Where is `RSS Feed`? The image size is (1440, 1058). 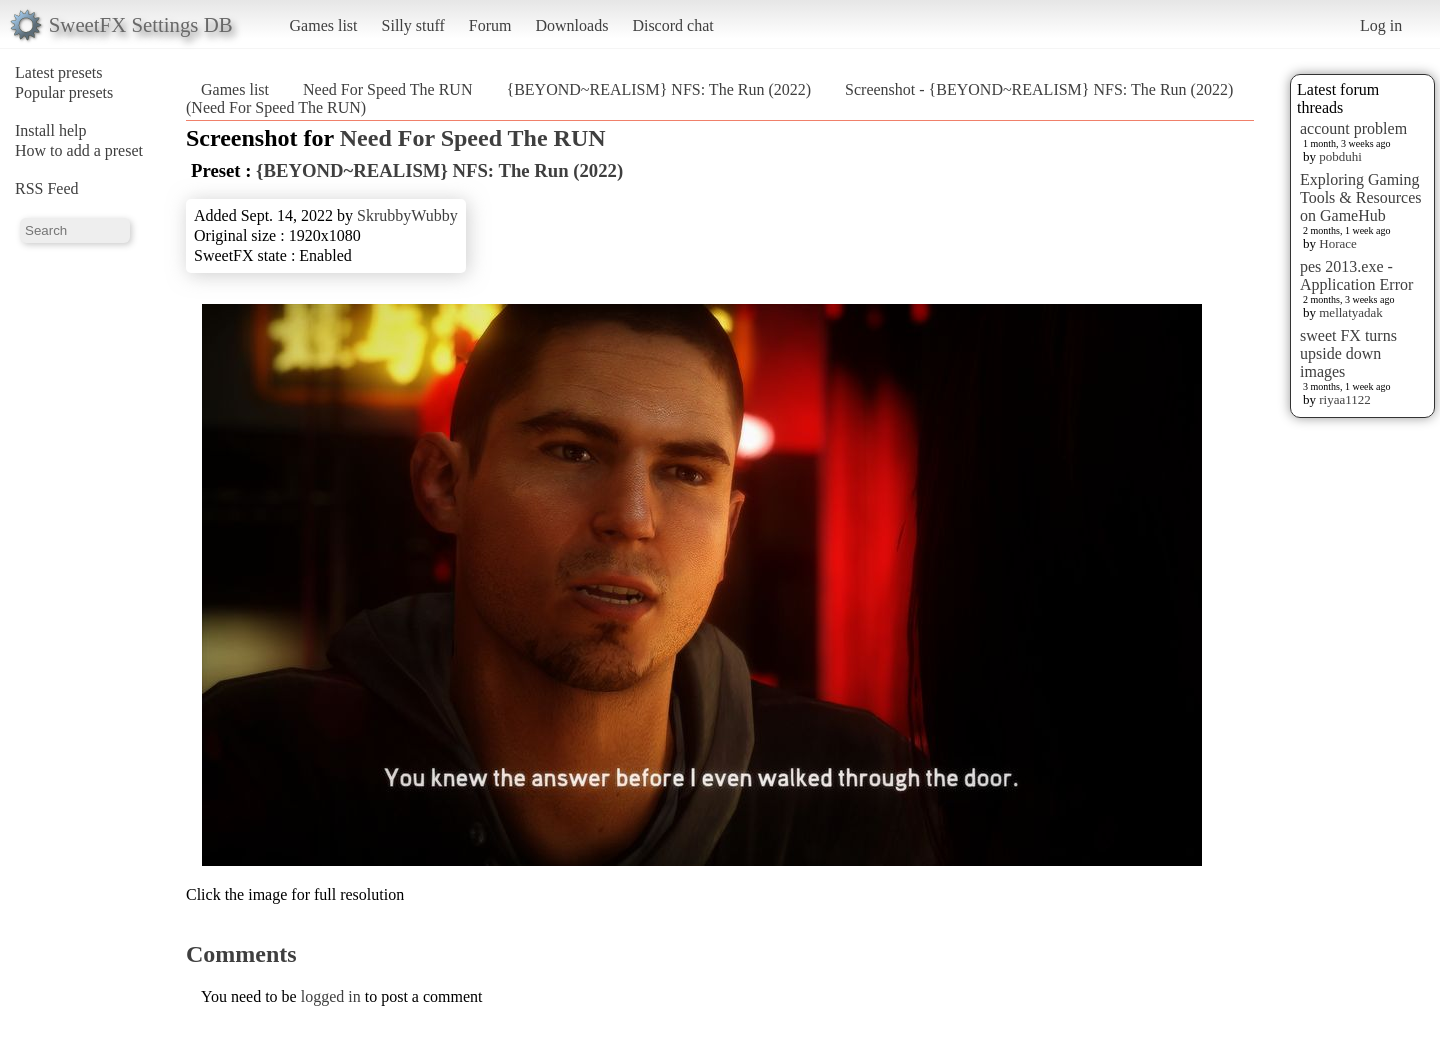 RSS Feed is located at coordinates (47, 188).